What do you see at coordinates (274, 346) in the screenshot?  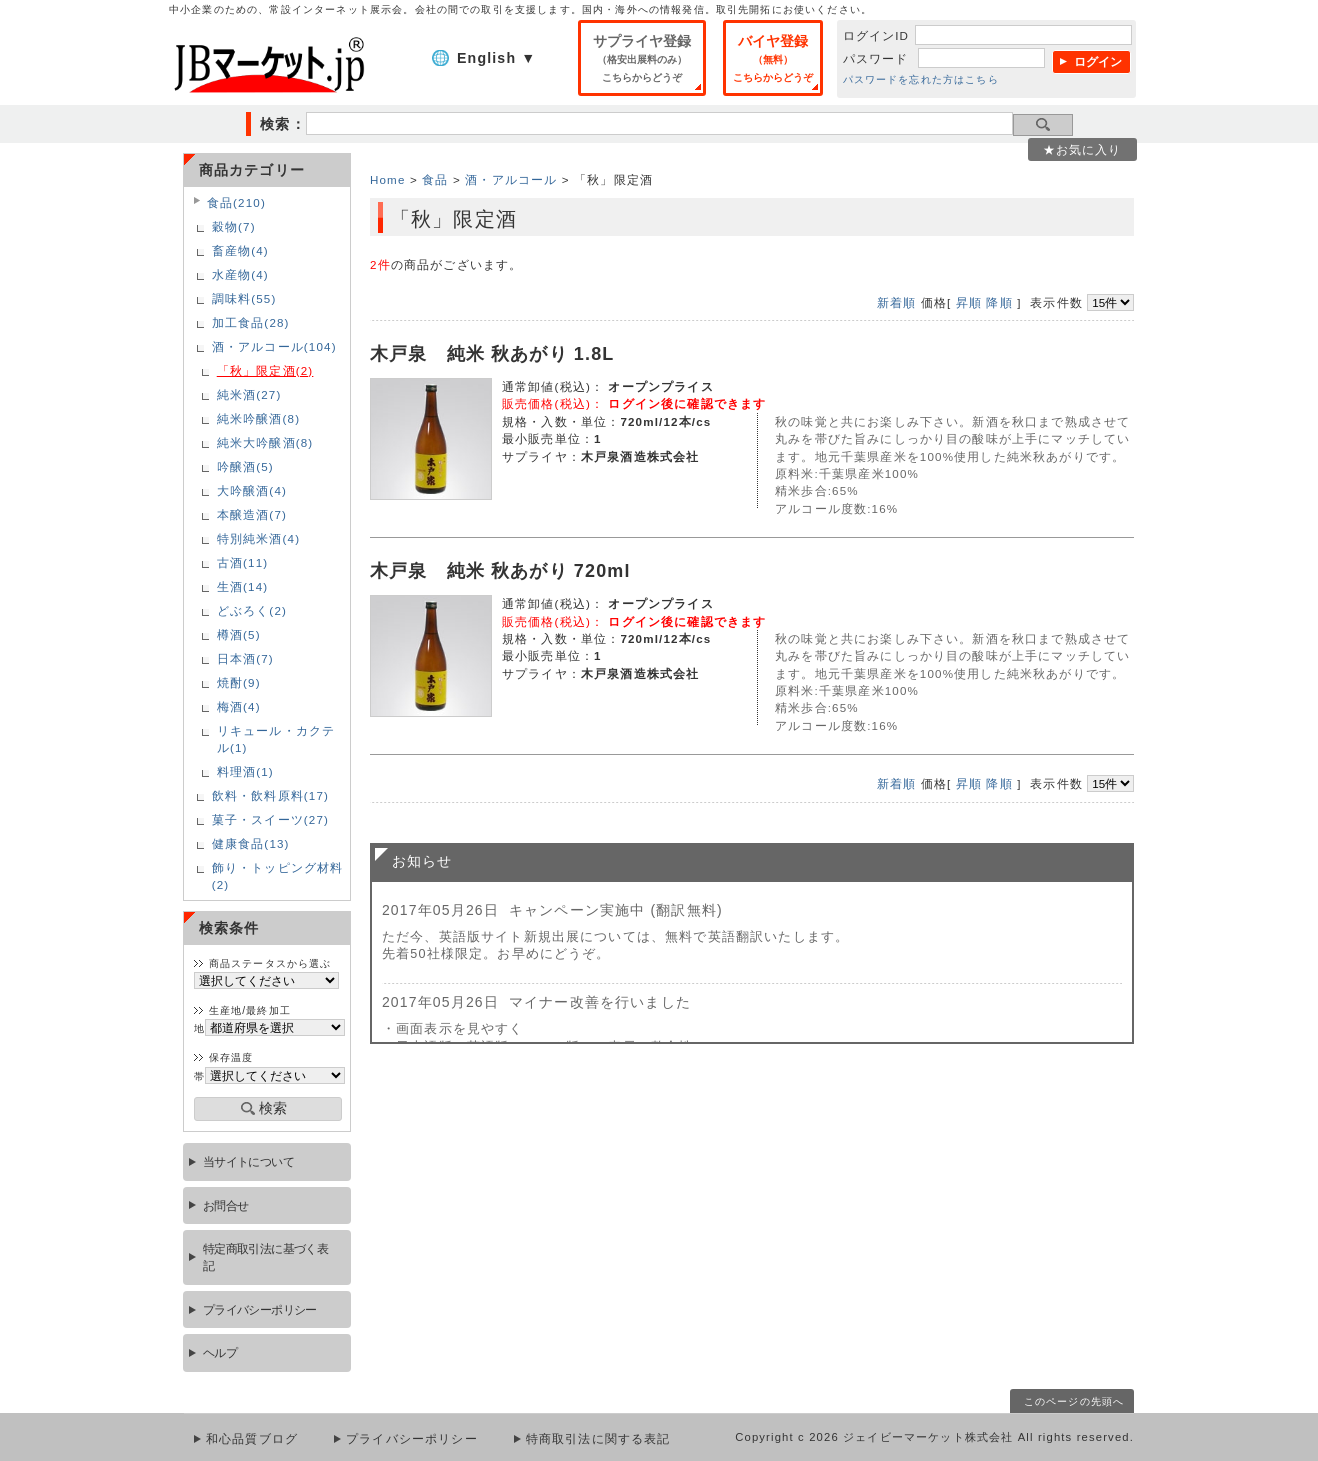 I see `酒・アルコール(104)` at bounding box center [274, 346].